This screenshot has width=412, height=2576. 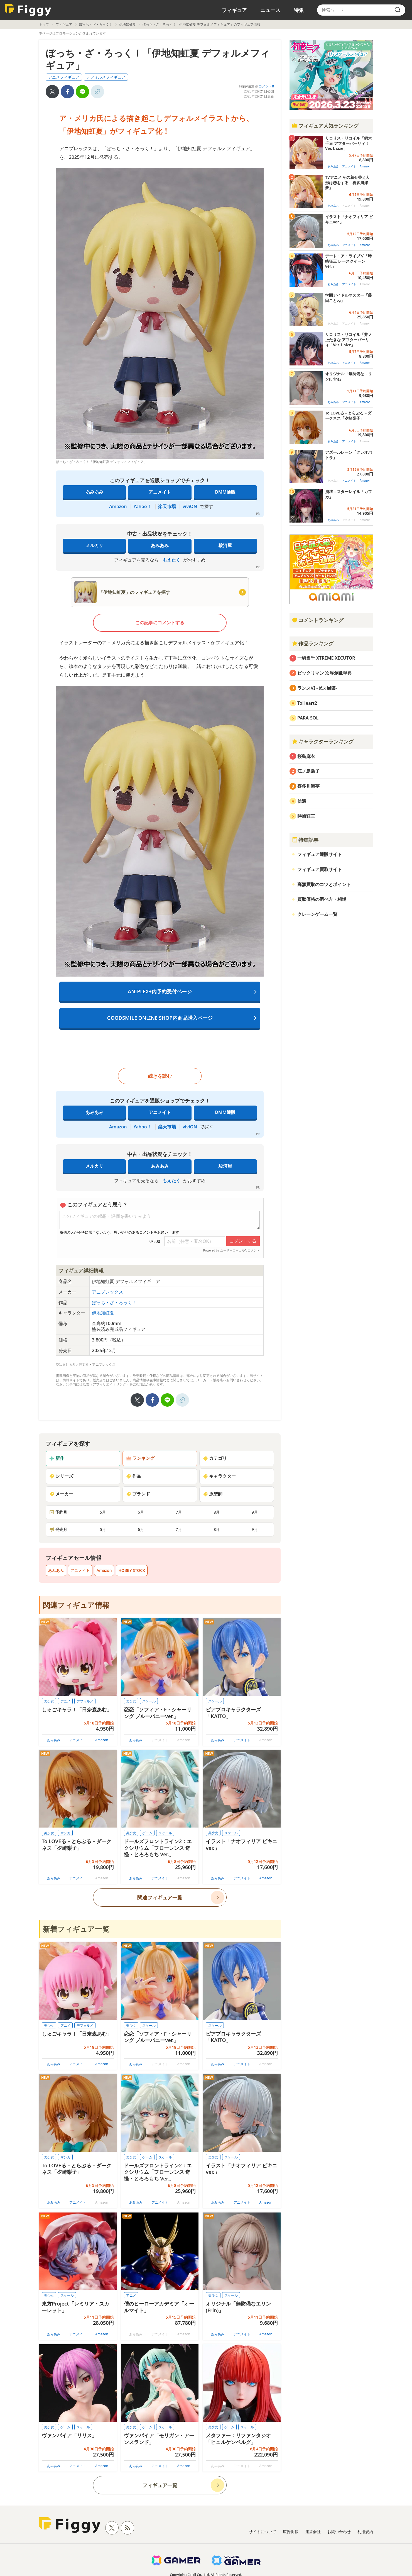 What do you see at coordinates (76, 1929) in the screenshot?
I see `新着フィギュア一覧` at bounding box center [76, 1929].